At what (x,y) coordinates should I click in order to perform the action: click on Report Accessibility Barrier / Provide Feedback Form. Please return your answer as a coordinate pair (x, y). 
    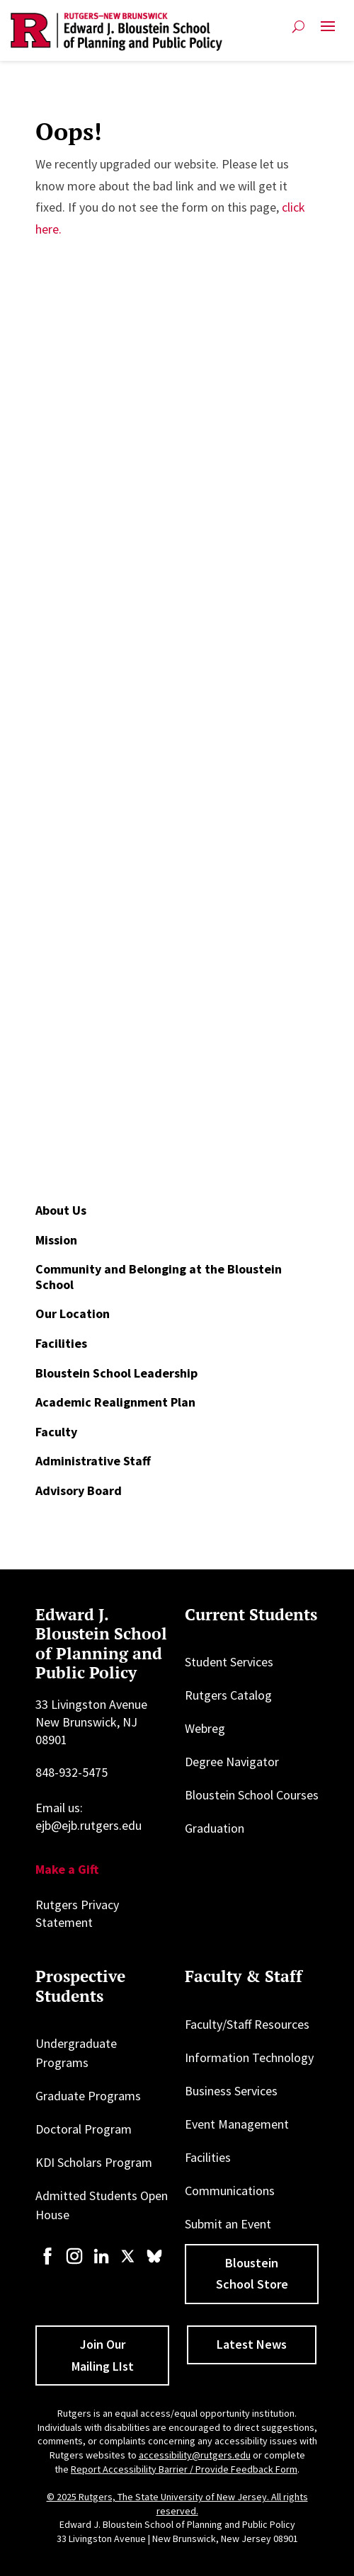
    Looking at the image, I should click on (184, 2469).